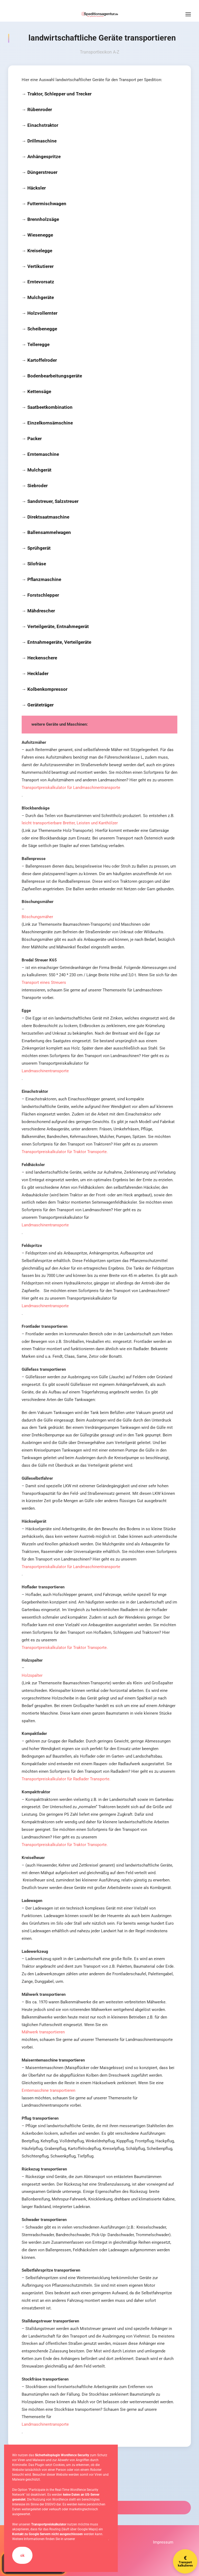 This screenshot has height=2576, width=199. What do you see at coordinates (65, 1151) in the screenshot?
I see `Transportpreiskalkulator für Traktor Transporte.` at bounding box center [65, 1151].